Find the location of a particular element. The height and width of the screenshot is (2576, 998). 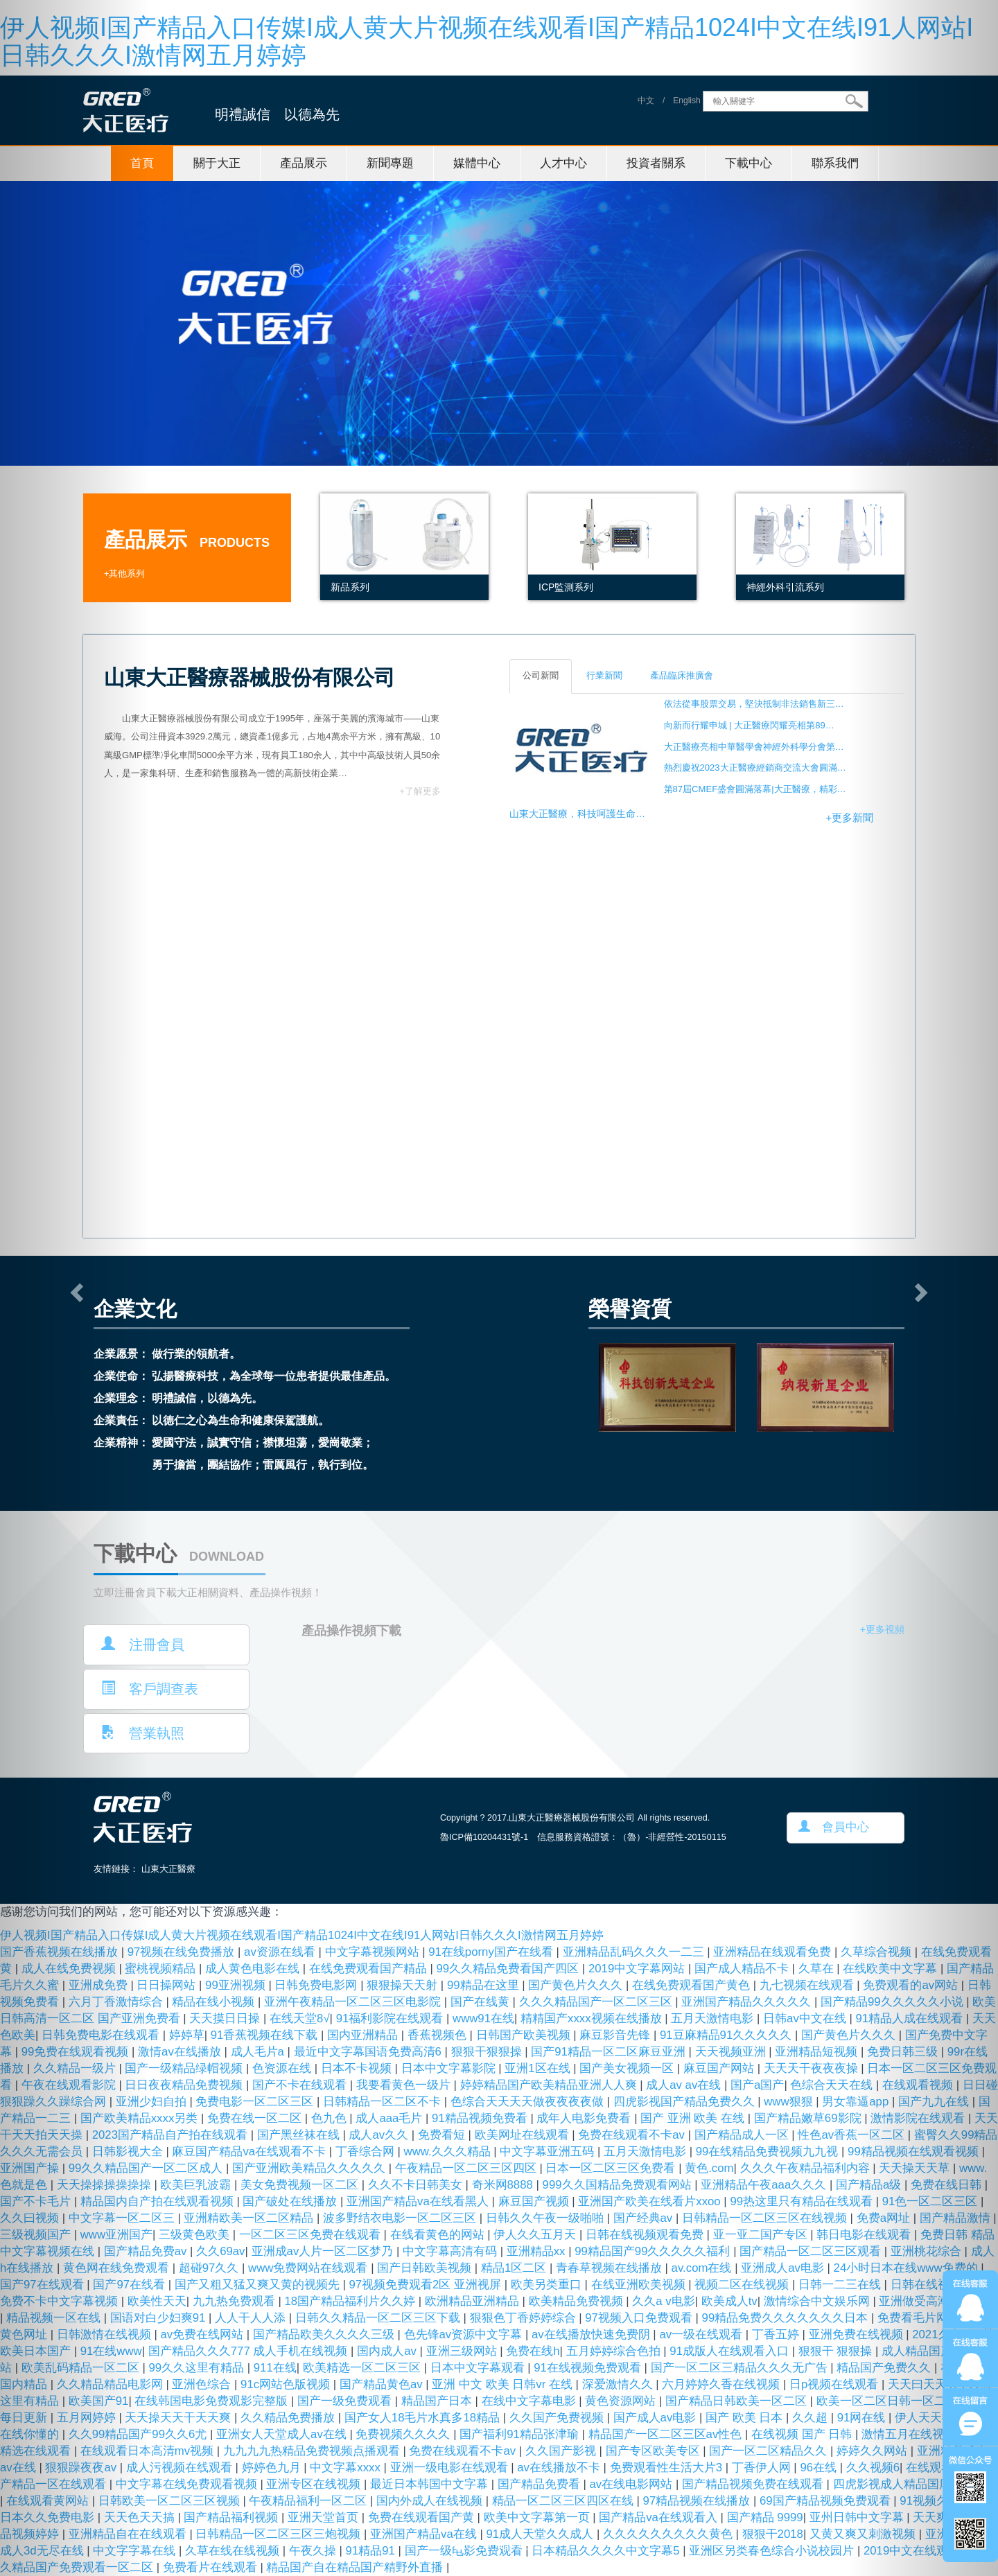

国产日韩欧美视频 is located at coordinates (426, 2268).